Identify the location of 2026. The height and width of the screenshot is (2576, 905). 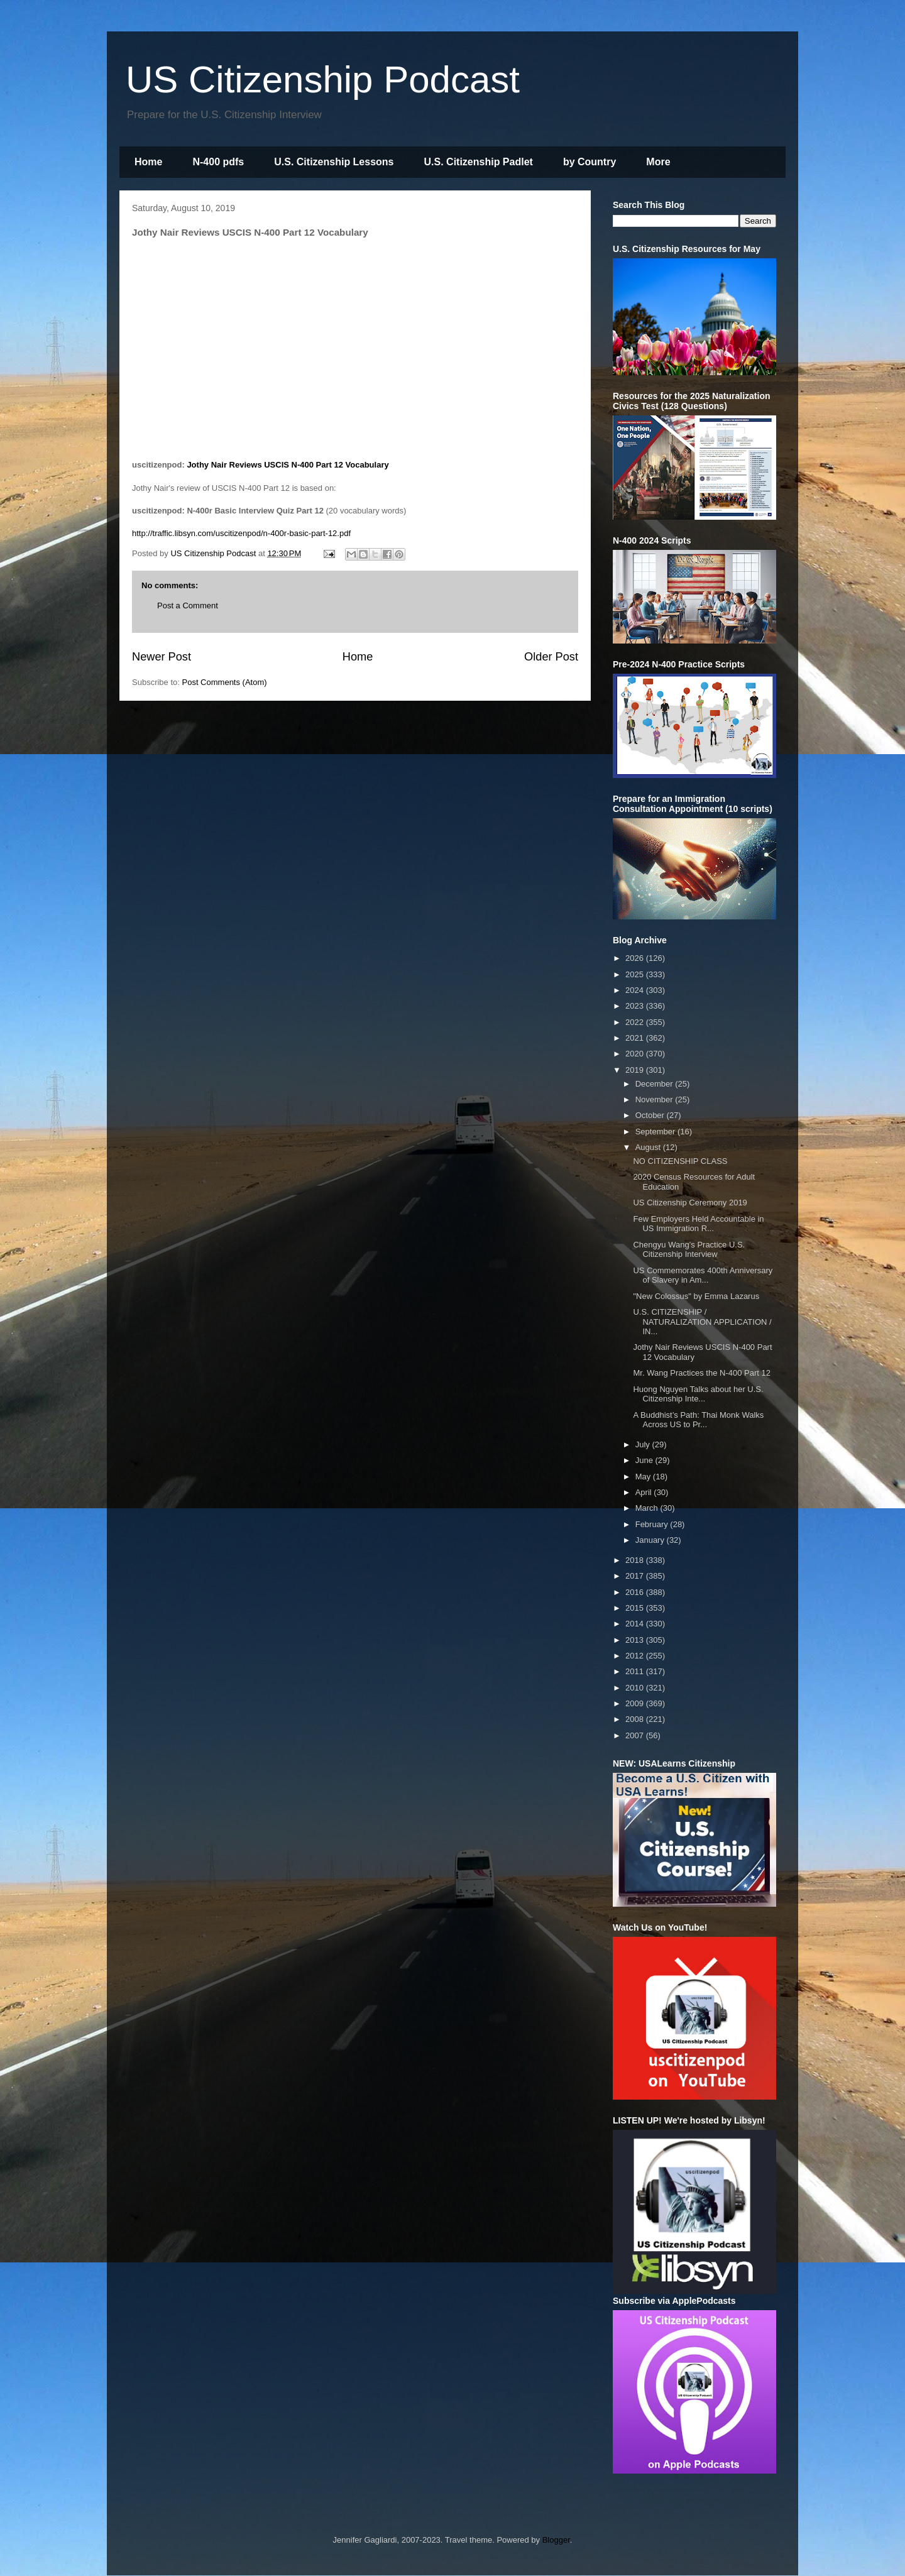
(635, 958).